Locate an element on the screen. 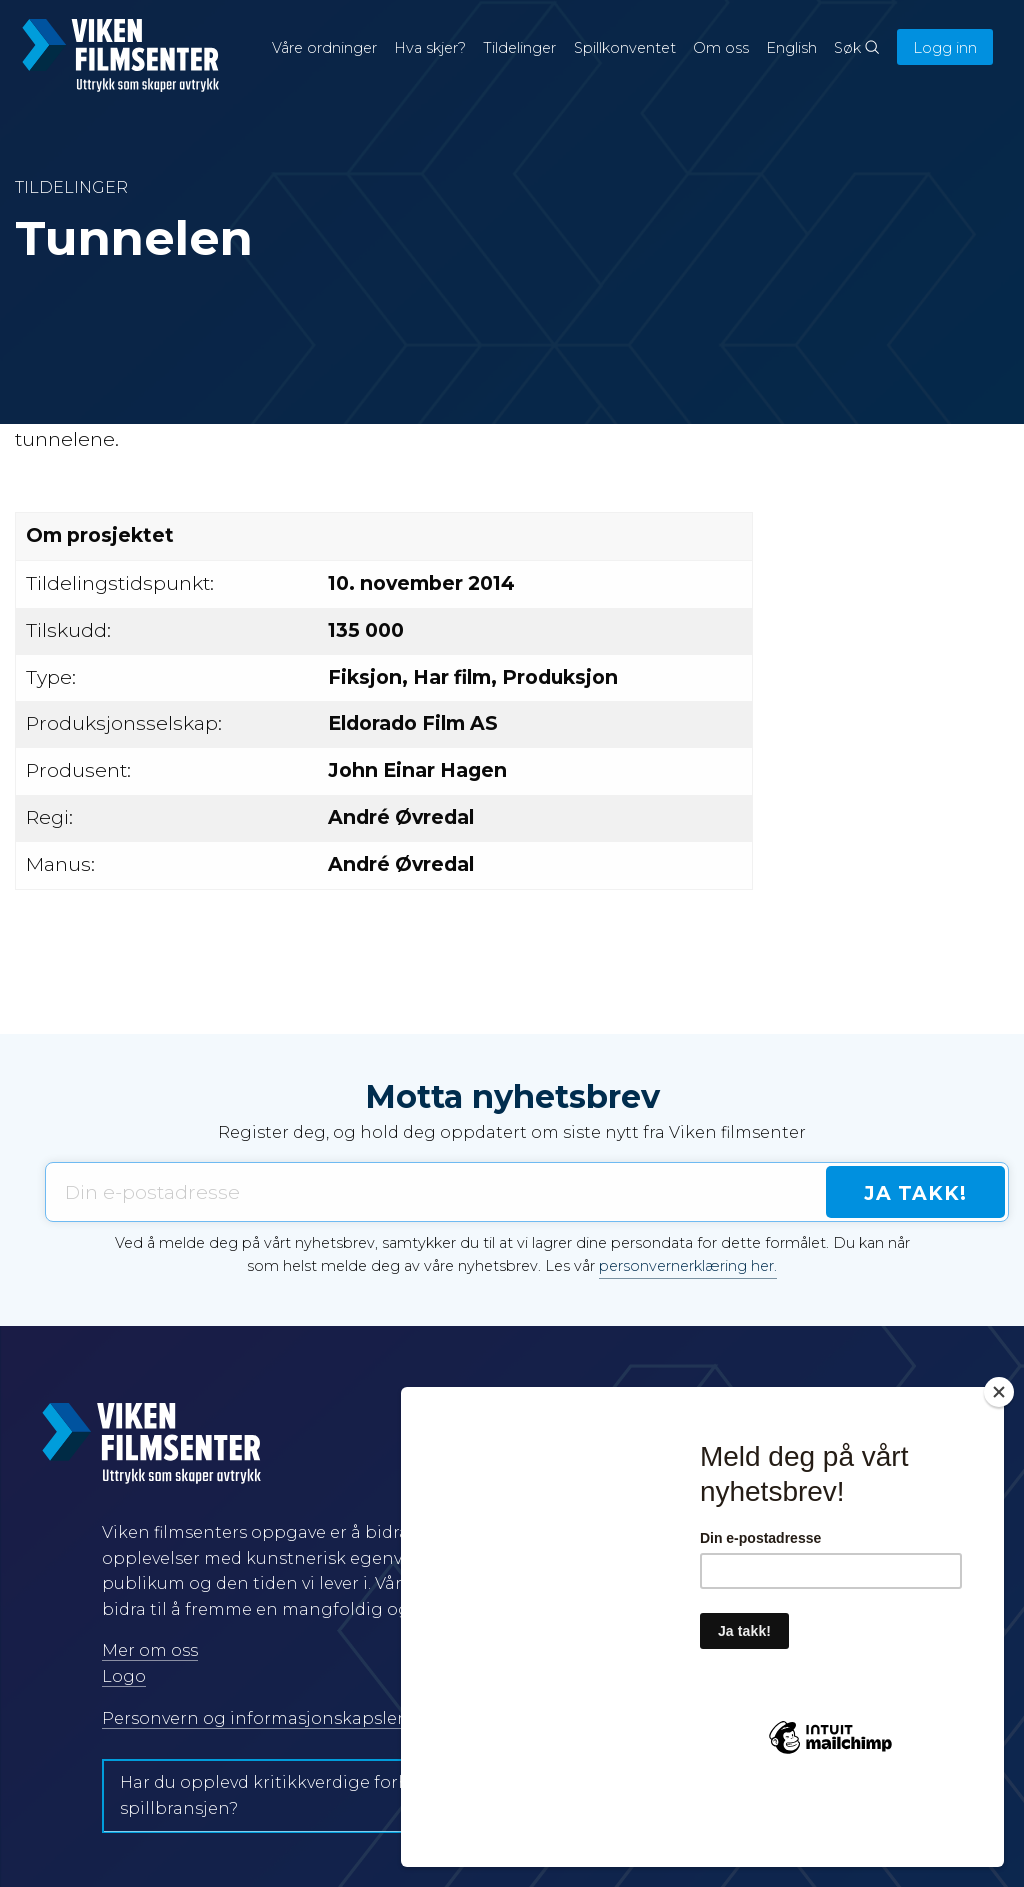 The width and height of the screenshot is (1024, 1887). Har du opplevd kritikkverdige forhold i film- og spillbransjen? is located at coordinates (317, 1795).